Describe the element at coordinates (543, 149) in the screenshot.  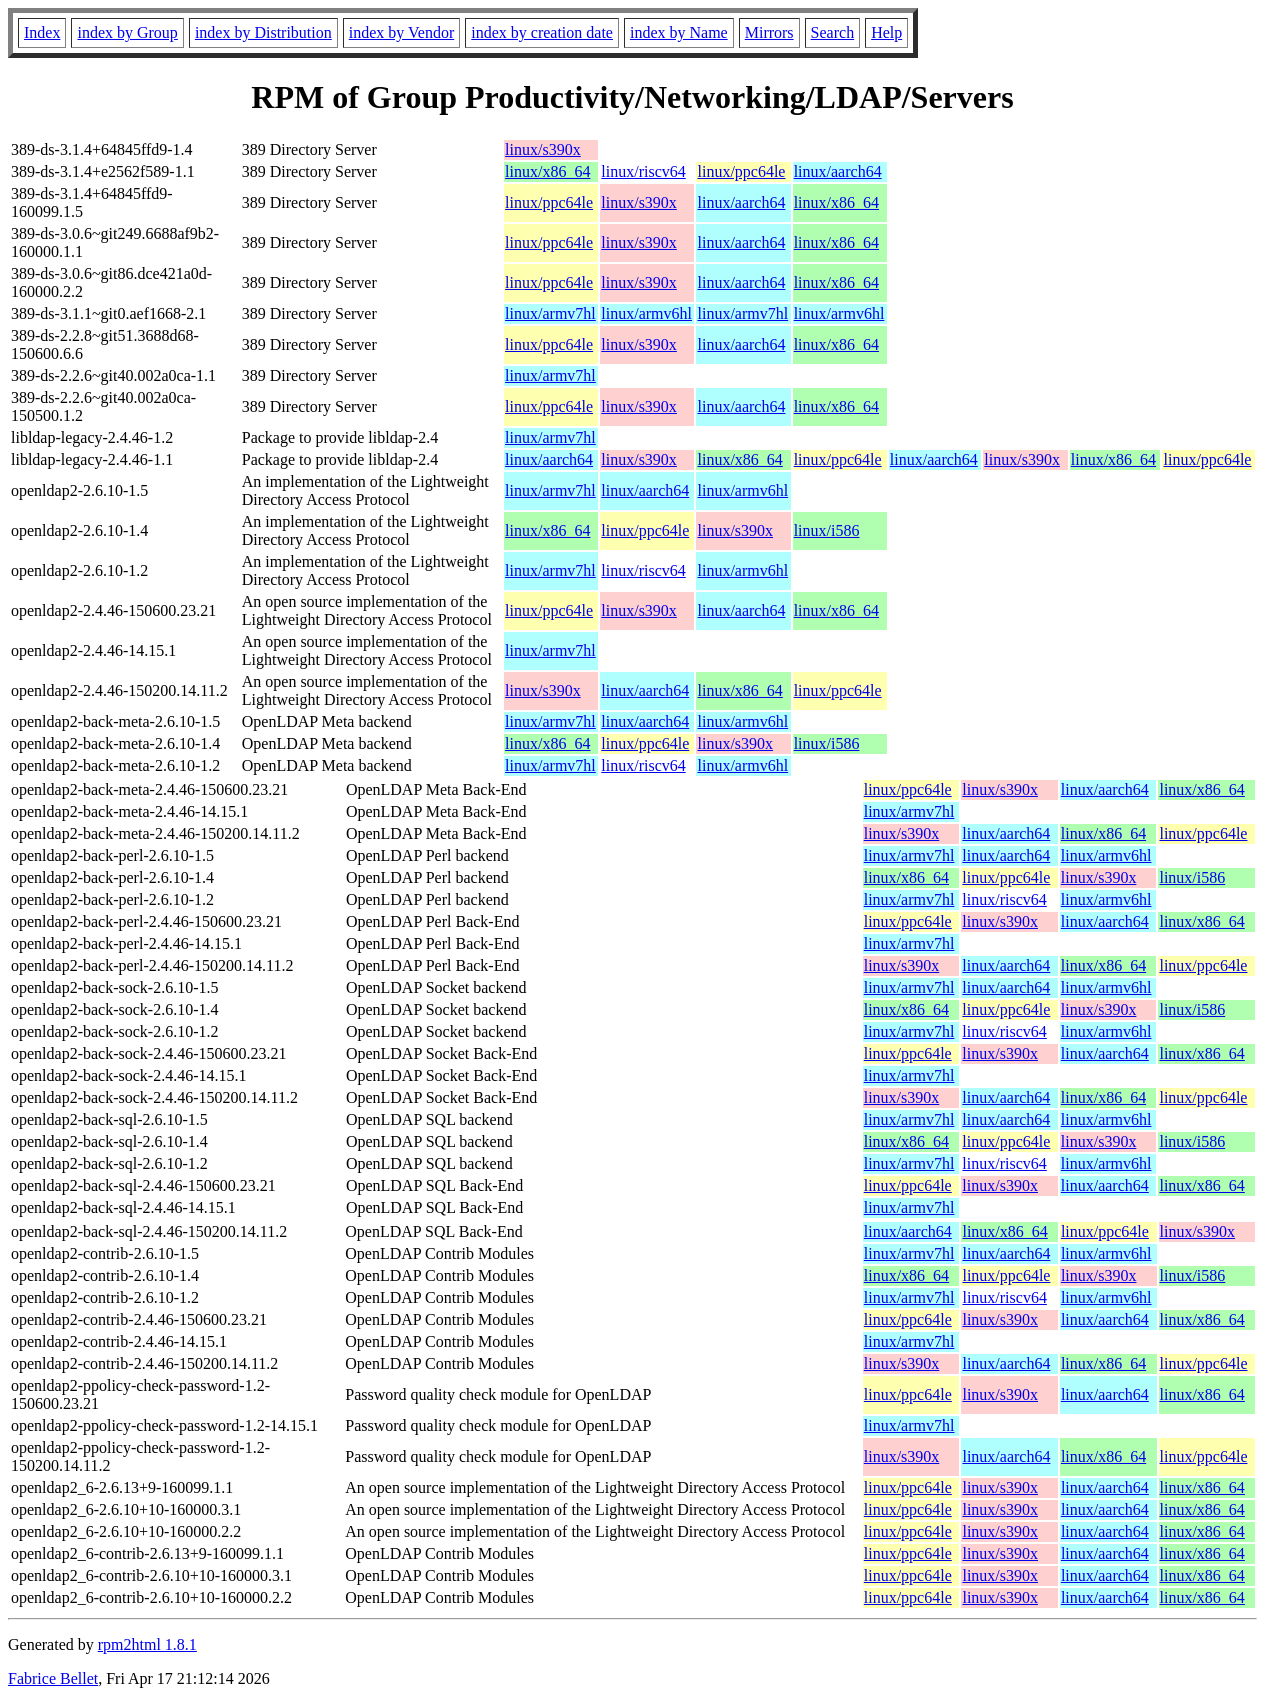
I see `linux/s390x` at that location.